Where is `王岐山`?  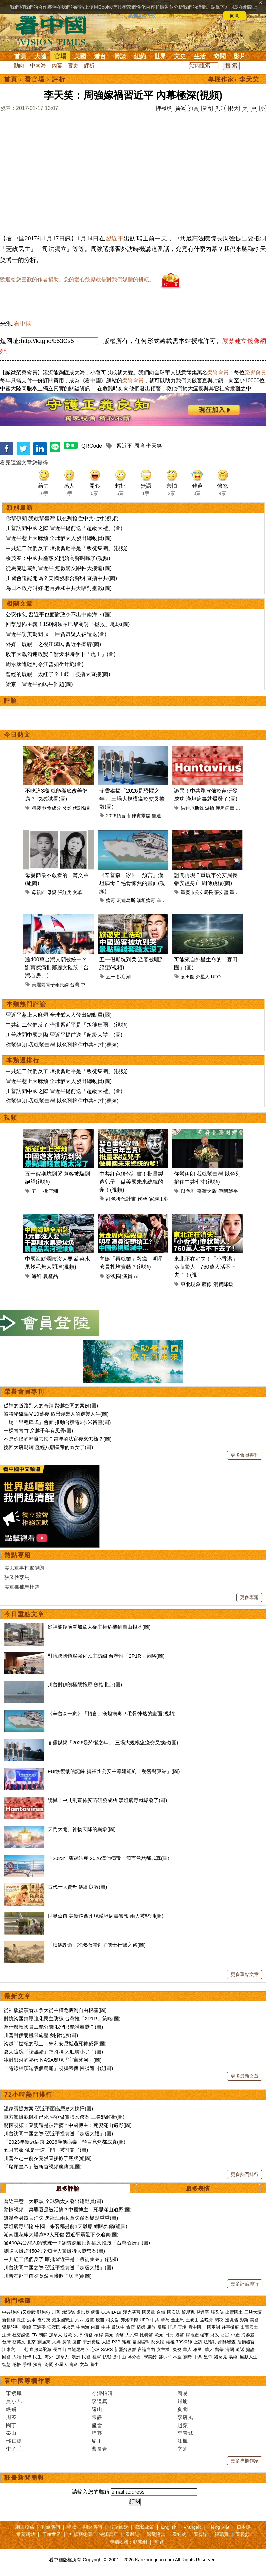 王岐山 is located at coordinates (192, 2319).